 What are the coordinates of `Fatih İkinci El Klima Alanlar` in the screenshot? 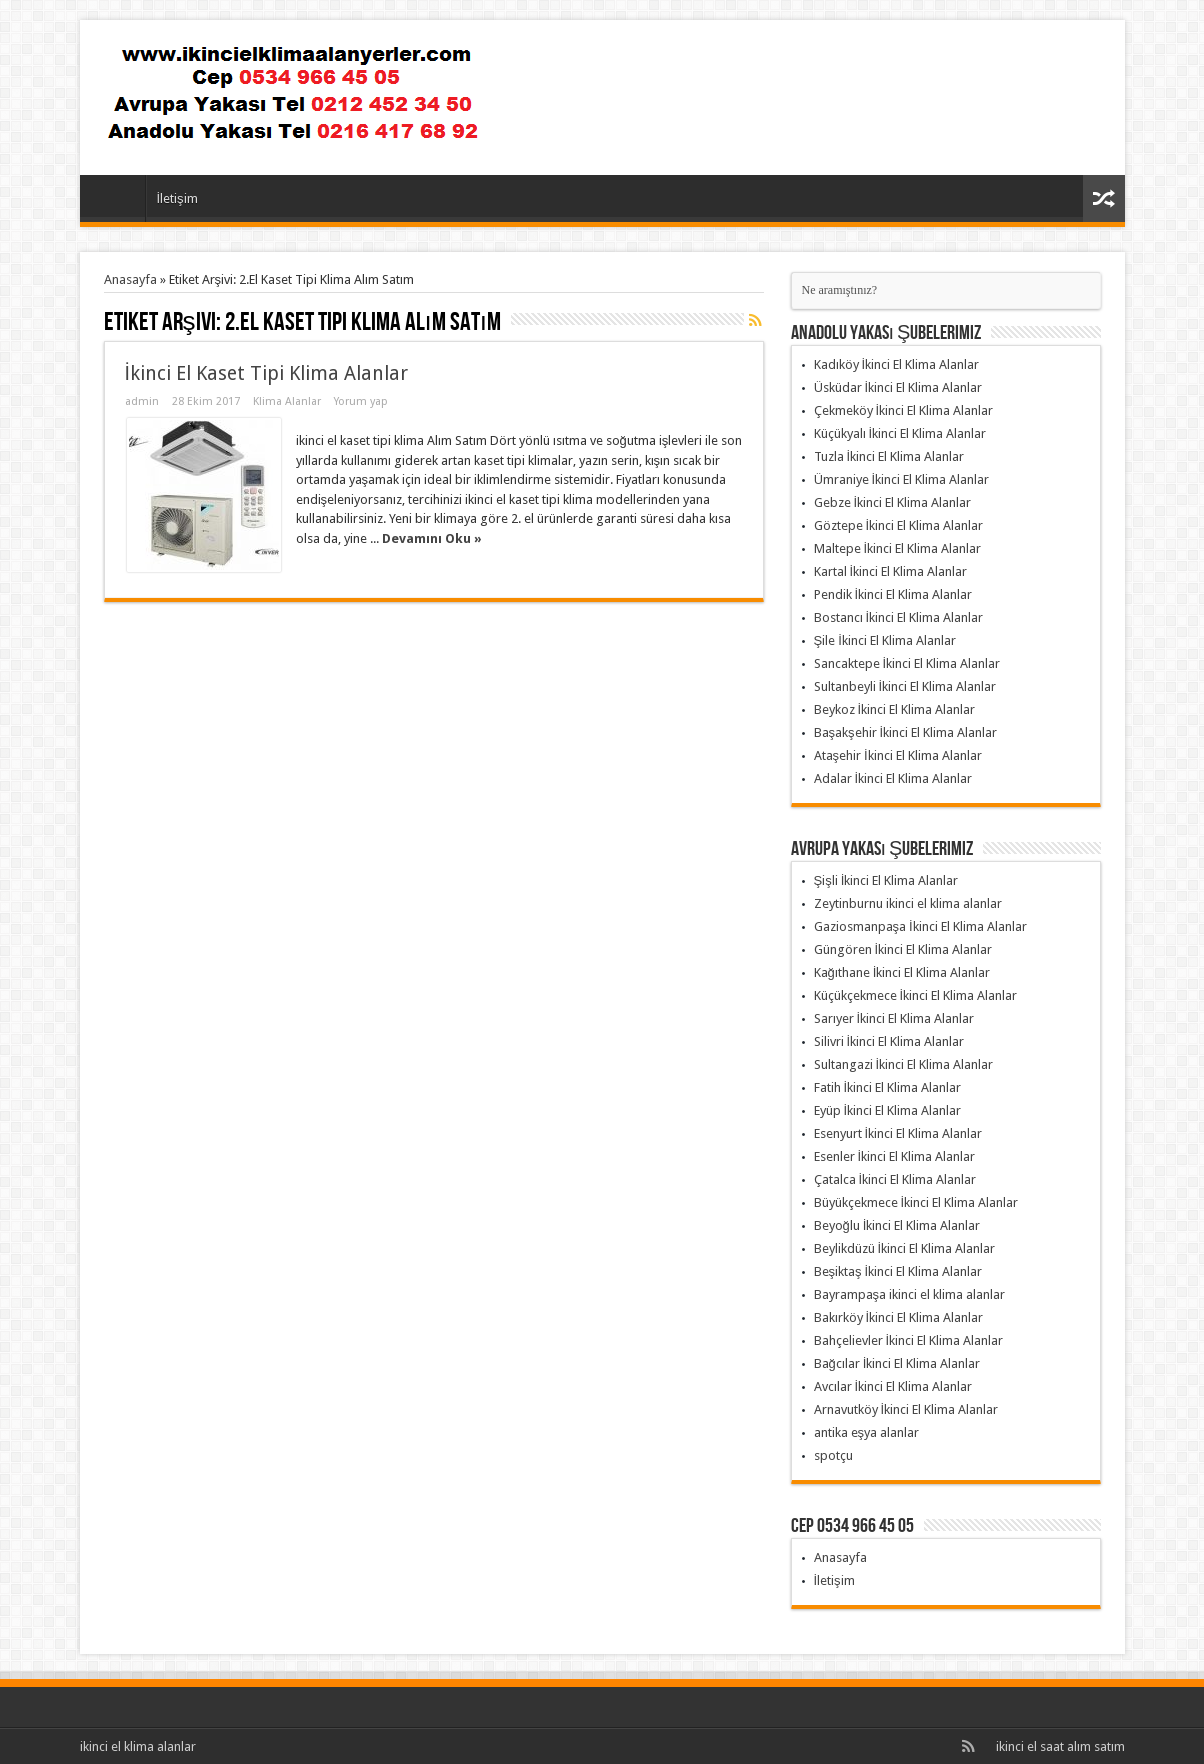 It's located at (888, 1087).